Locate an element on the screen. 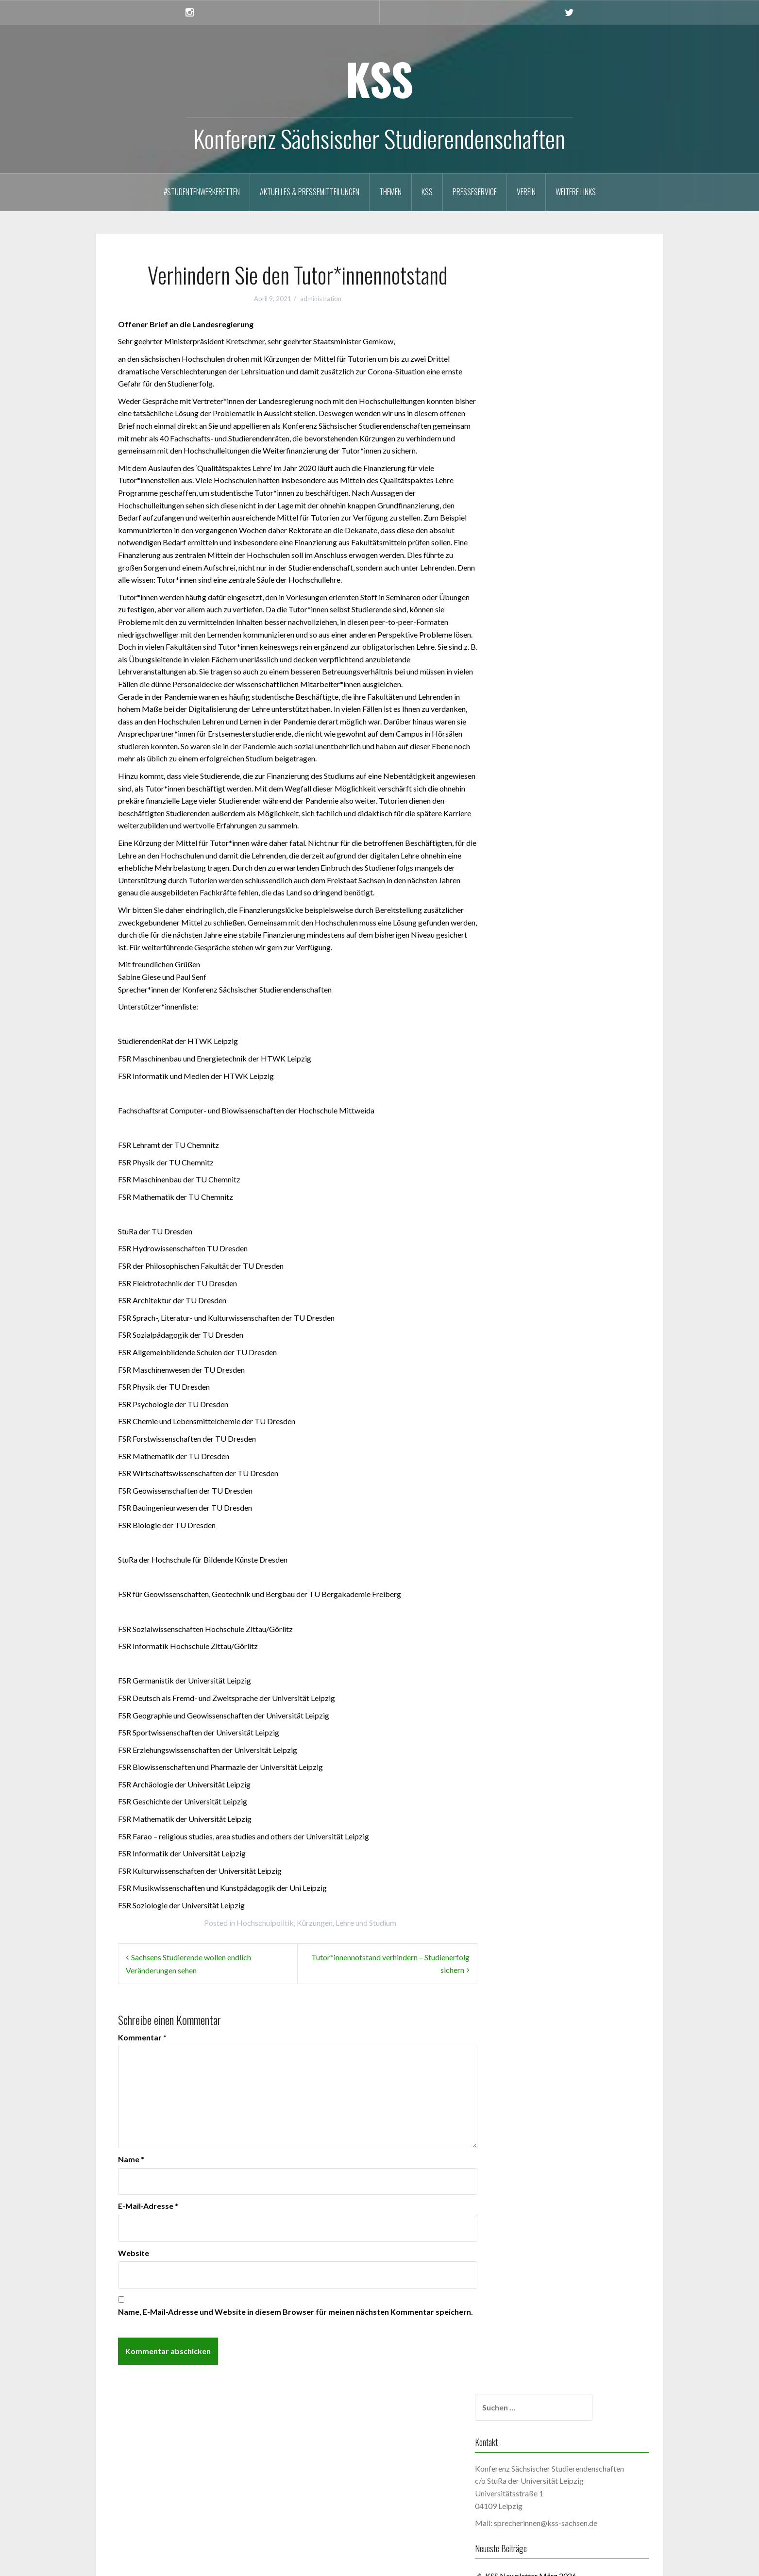 This screenshot has width=759, height=2576. Dezember 2023 is located at coordinates (541, 821).